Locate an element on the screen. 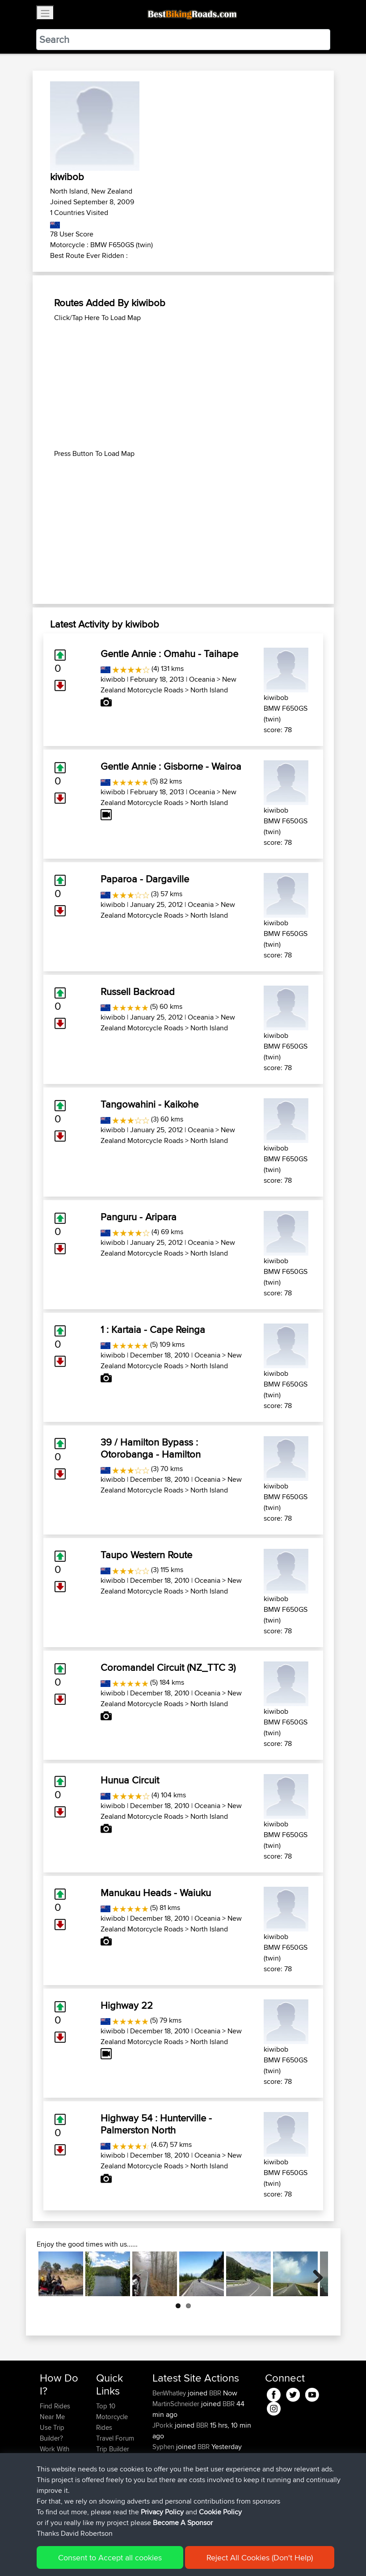  New Zealand Motorcycle Roads is located at coordinates (168, 684).